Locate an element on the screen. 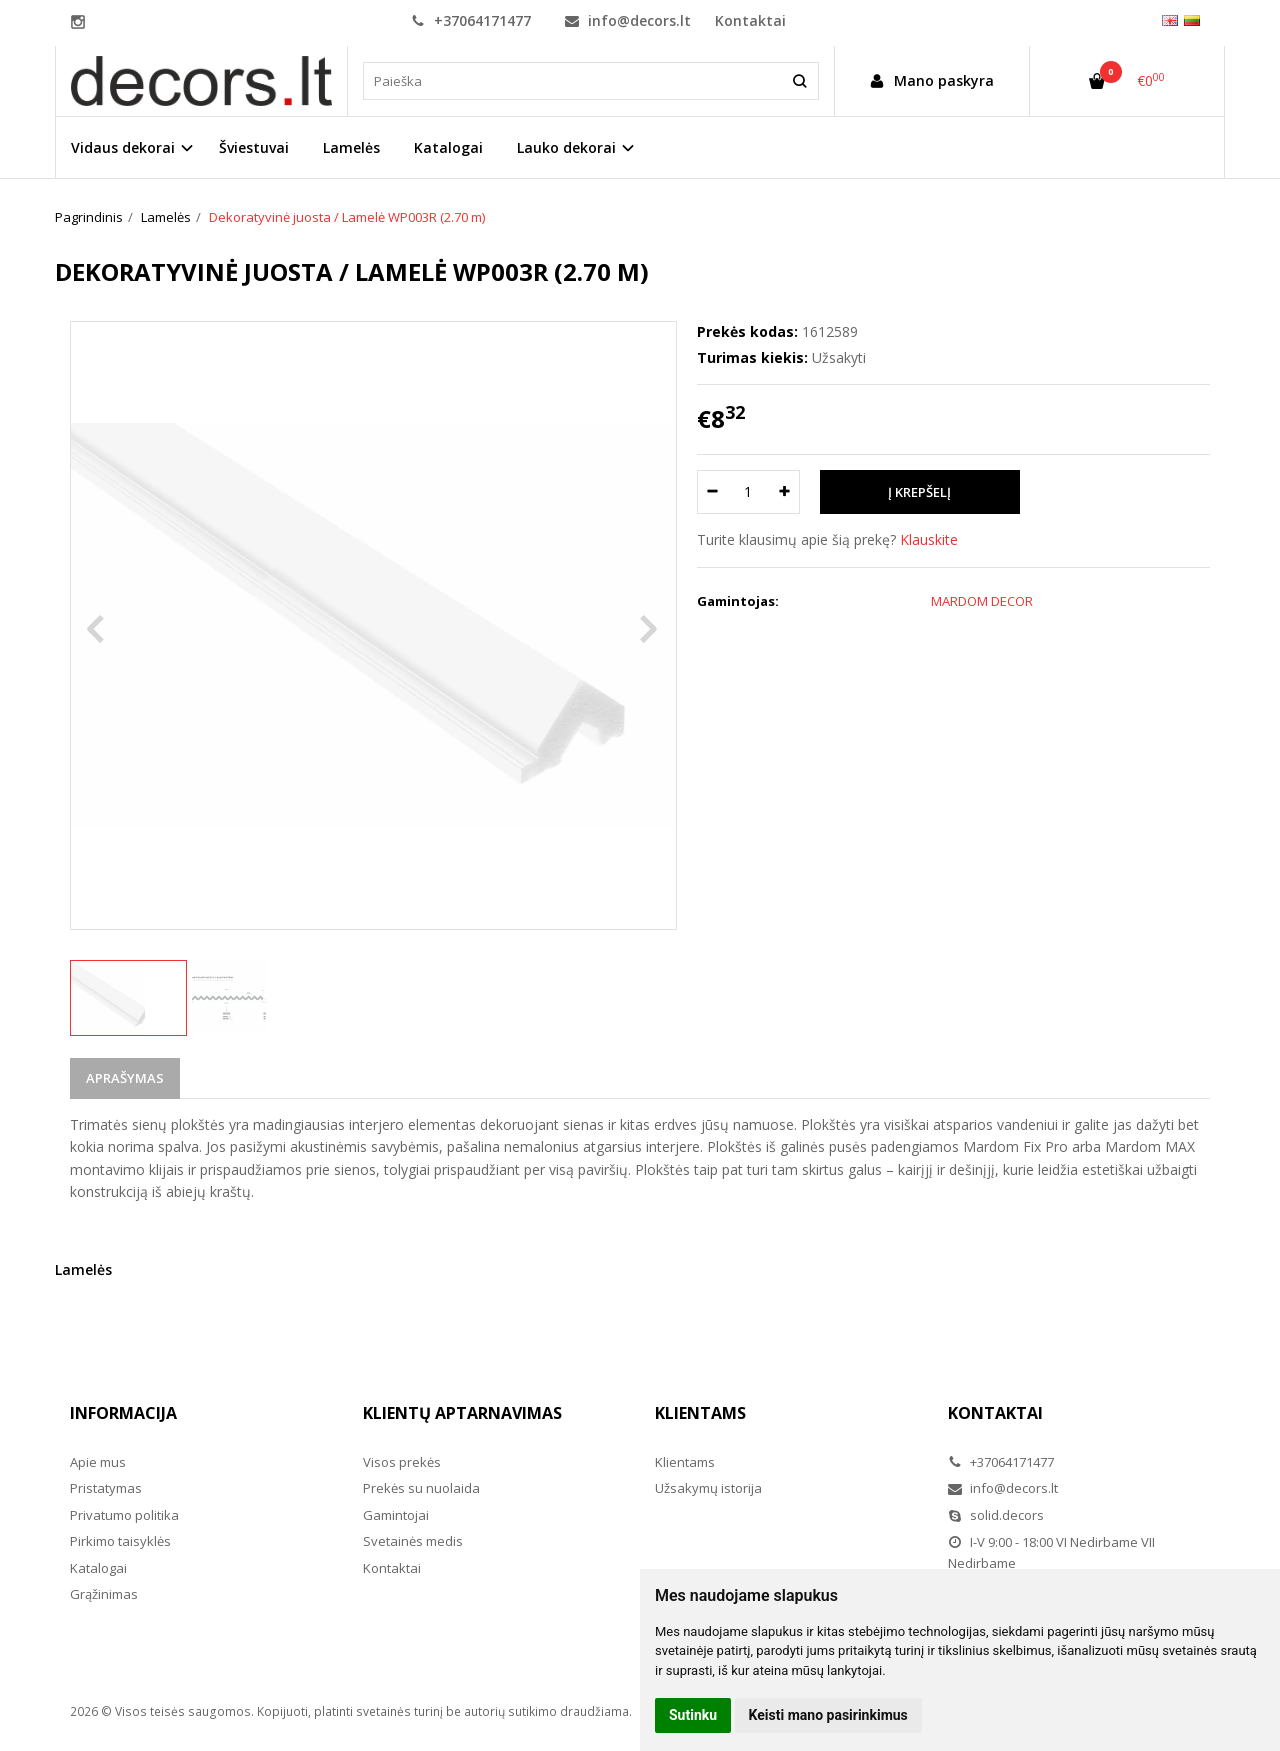 This screenshot has width=1280, height=1751. Pristatymas is located at coordinates (106, 1488).